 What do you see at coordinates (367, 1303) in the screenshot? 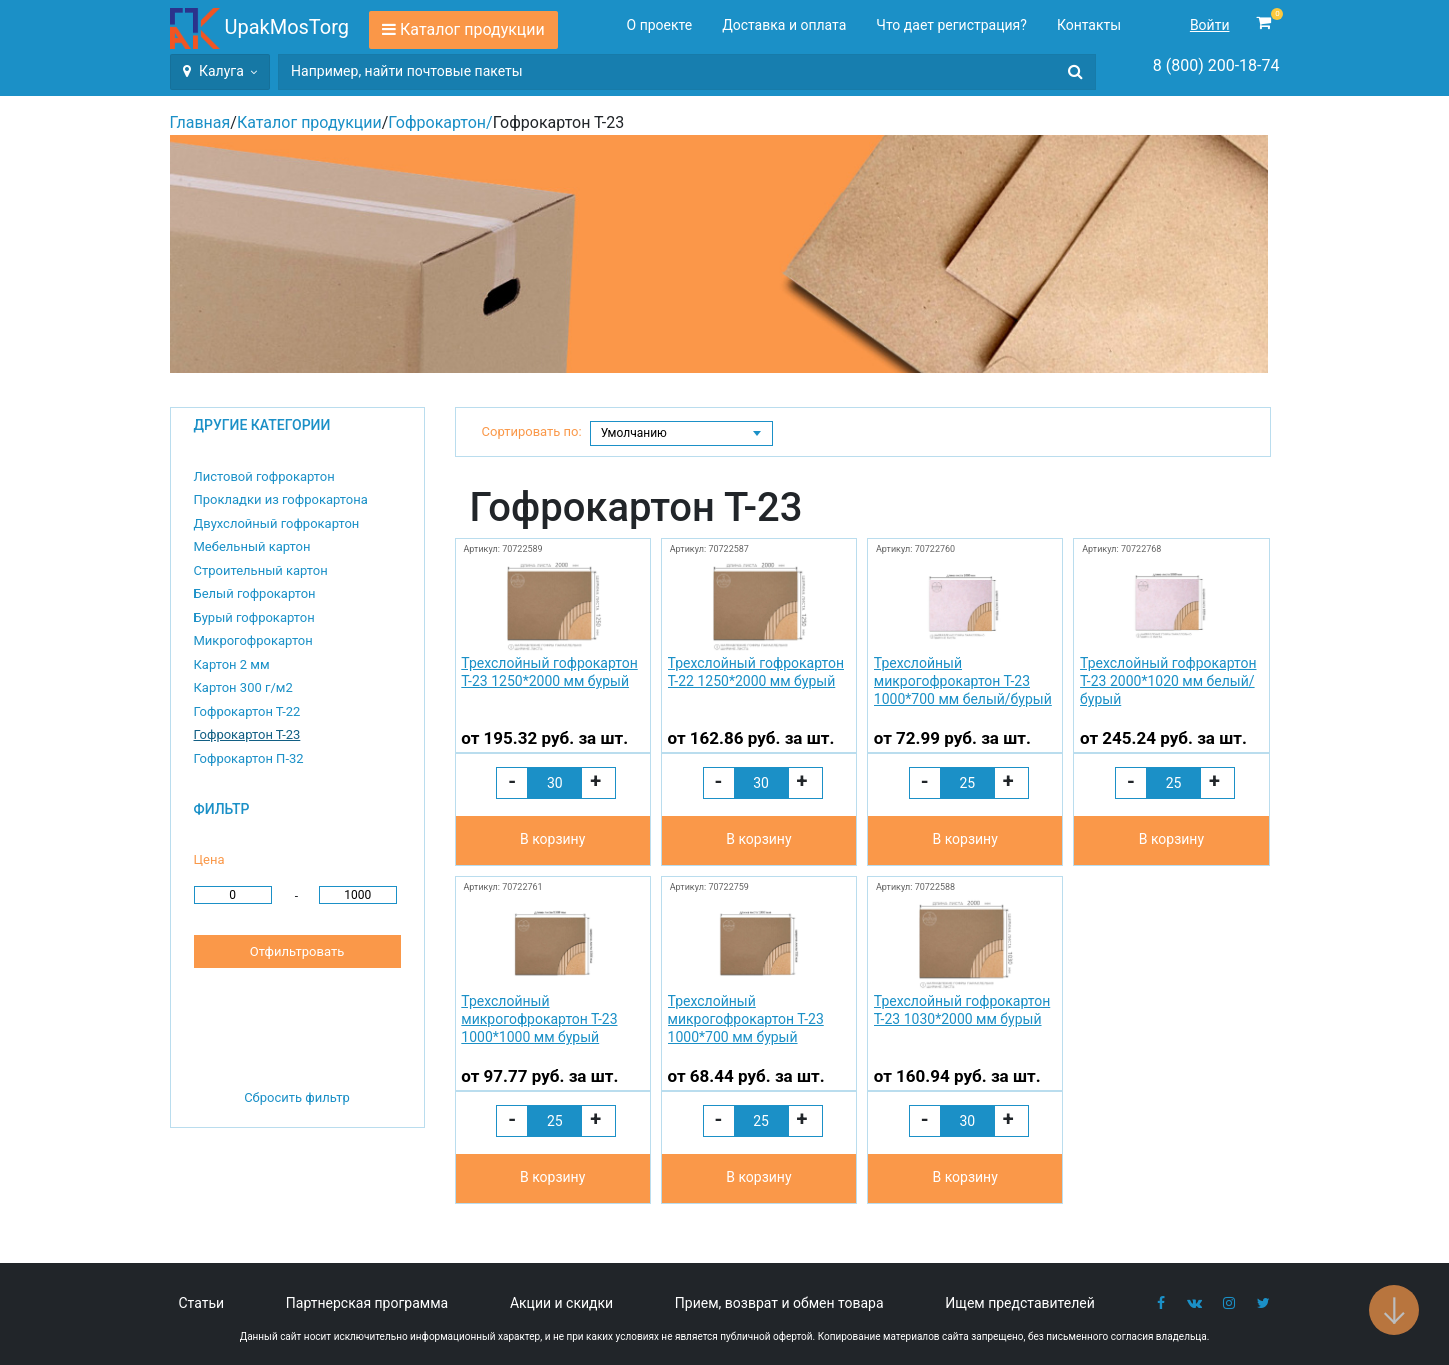
I see `Партнерская программа` at bounding box center [367, 1303].